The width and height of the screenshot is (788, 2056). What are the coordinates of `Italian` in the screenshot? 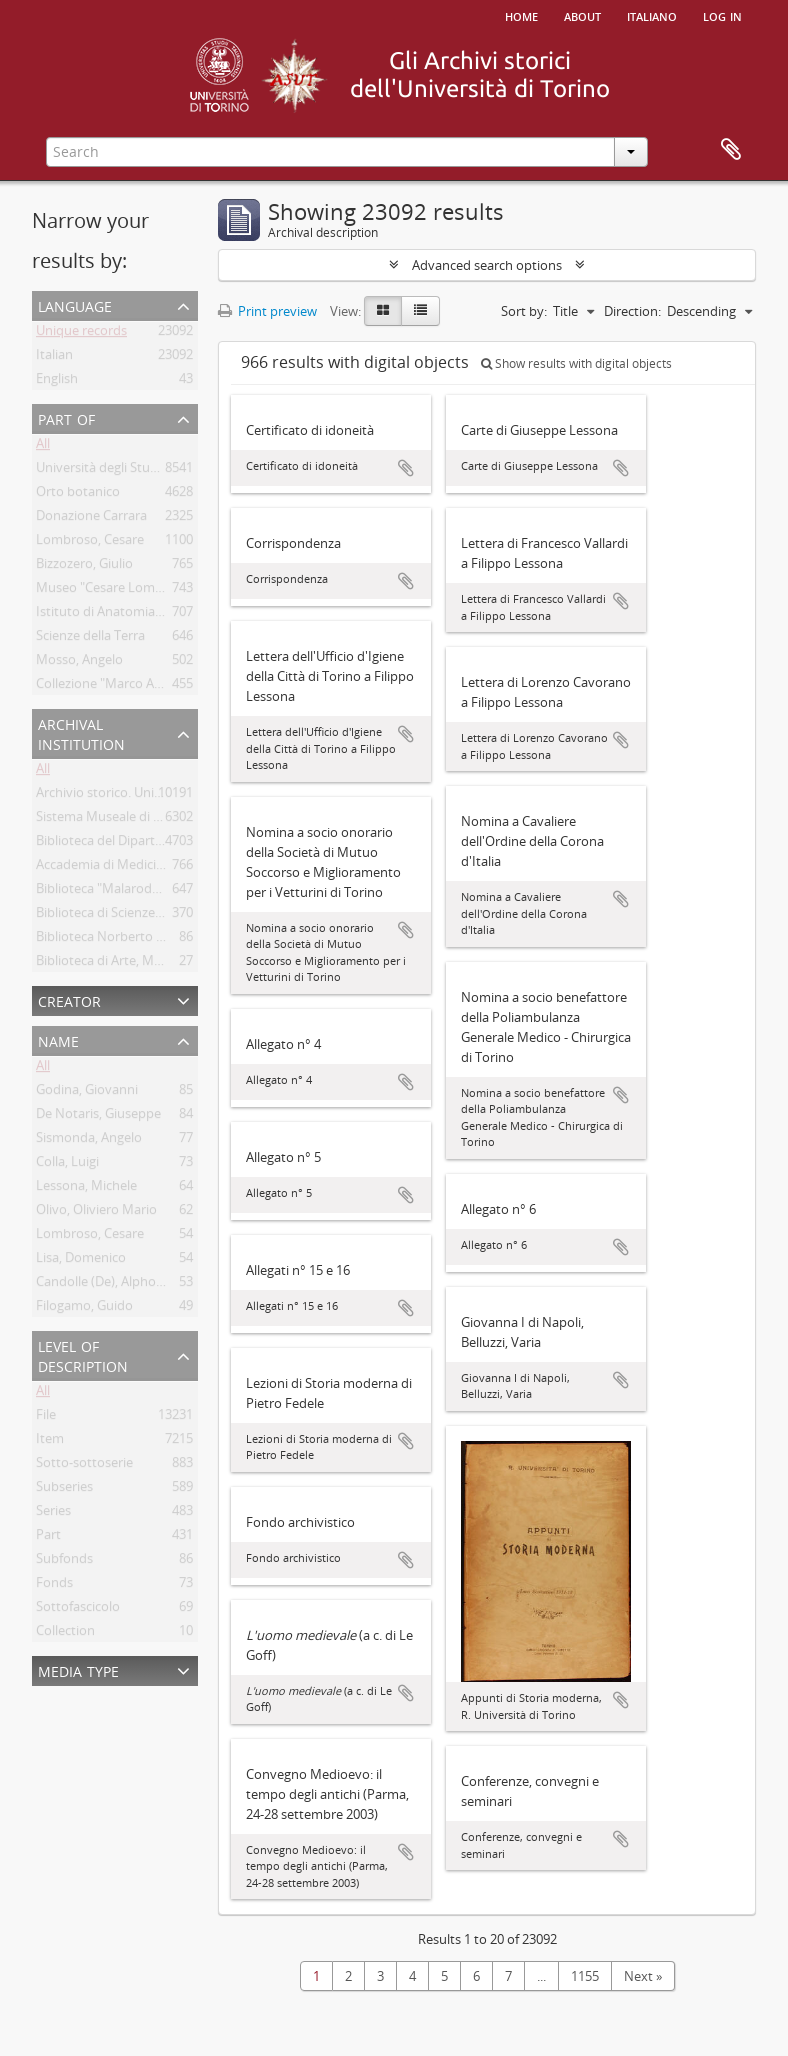 It's located at (54, 358).